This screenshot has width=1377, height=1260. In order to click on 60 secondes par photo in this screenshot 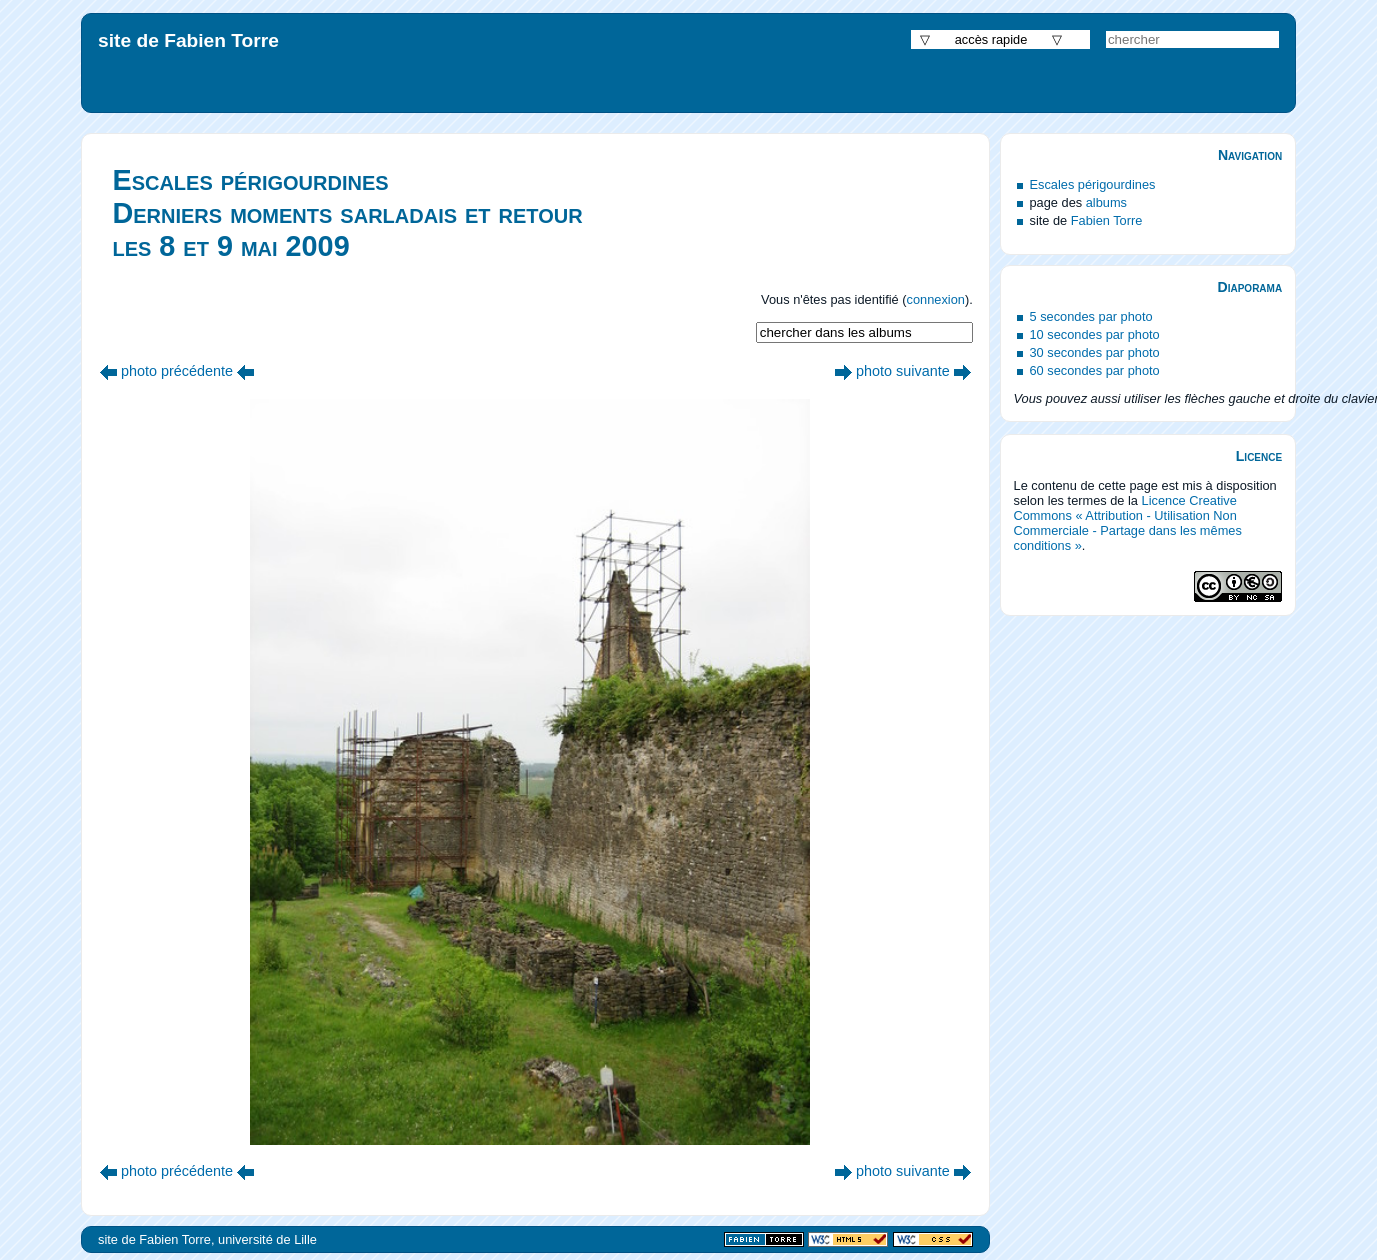, I will do `click(1095, 370)`.